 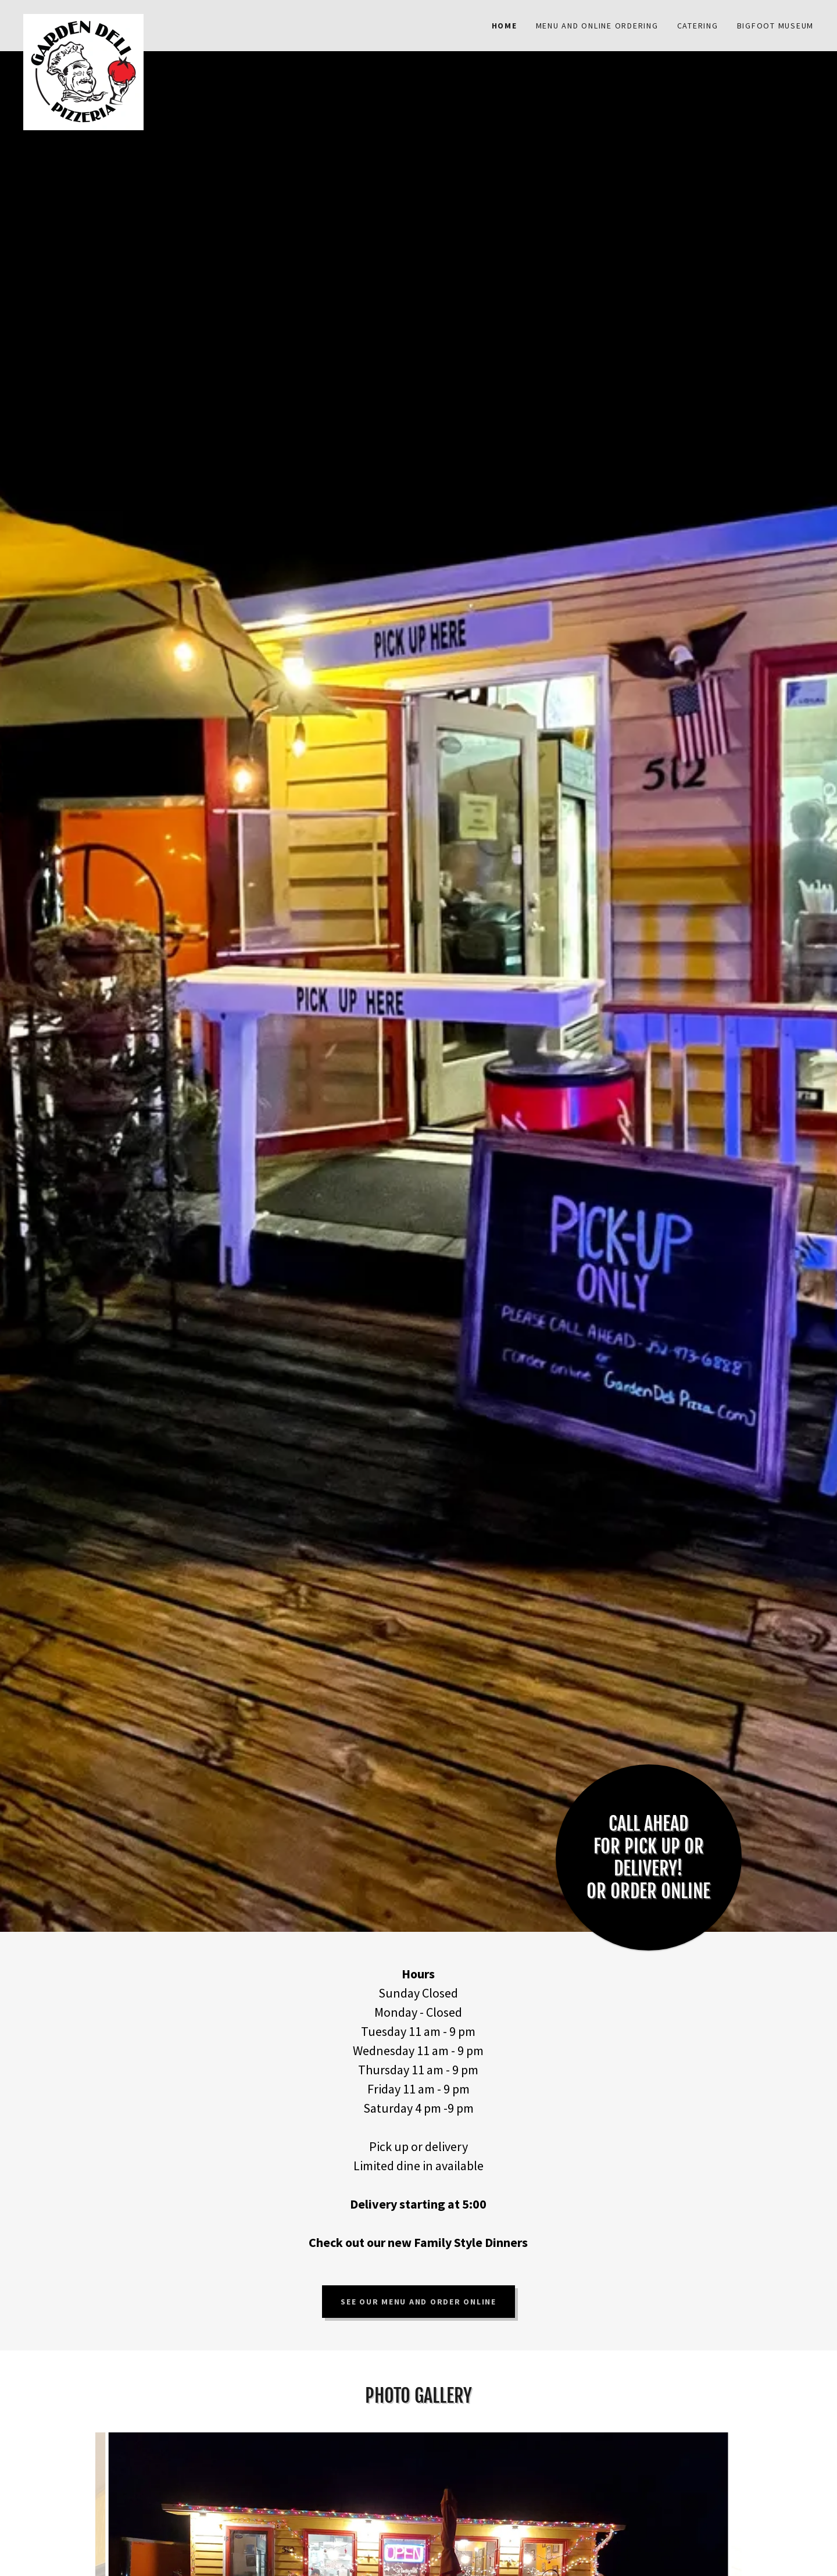 I want to click on [link], so click(x=122, y=18).